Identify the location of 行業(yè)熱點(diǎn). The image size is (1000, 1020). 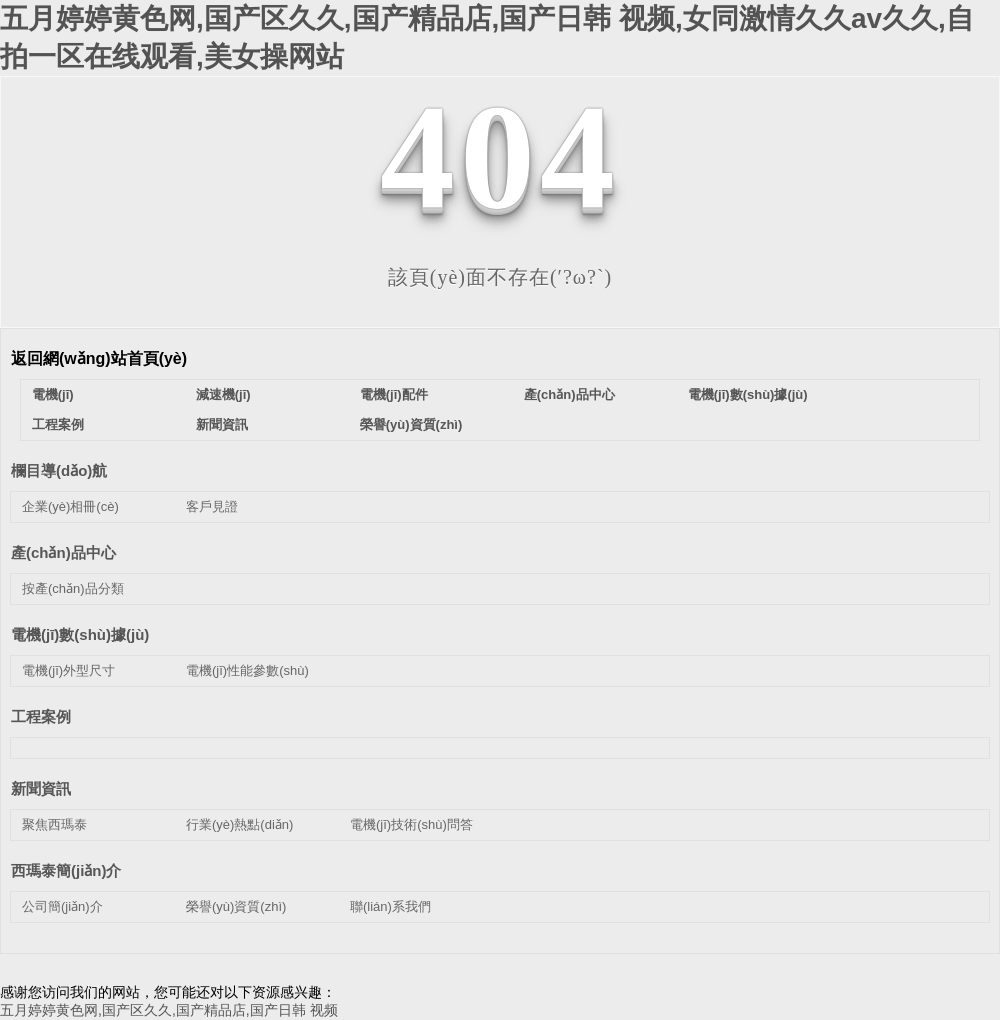
(239, 824).